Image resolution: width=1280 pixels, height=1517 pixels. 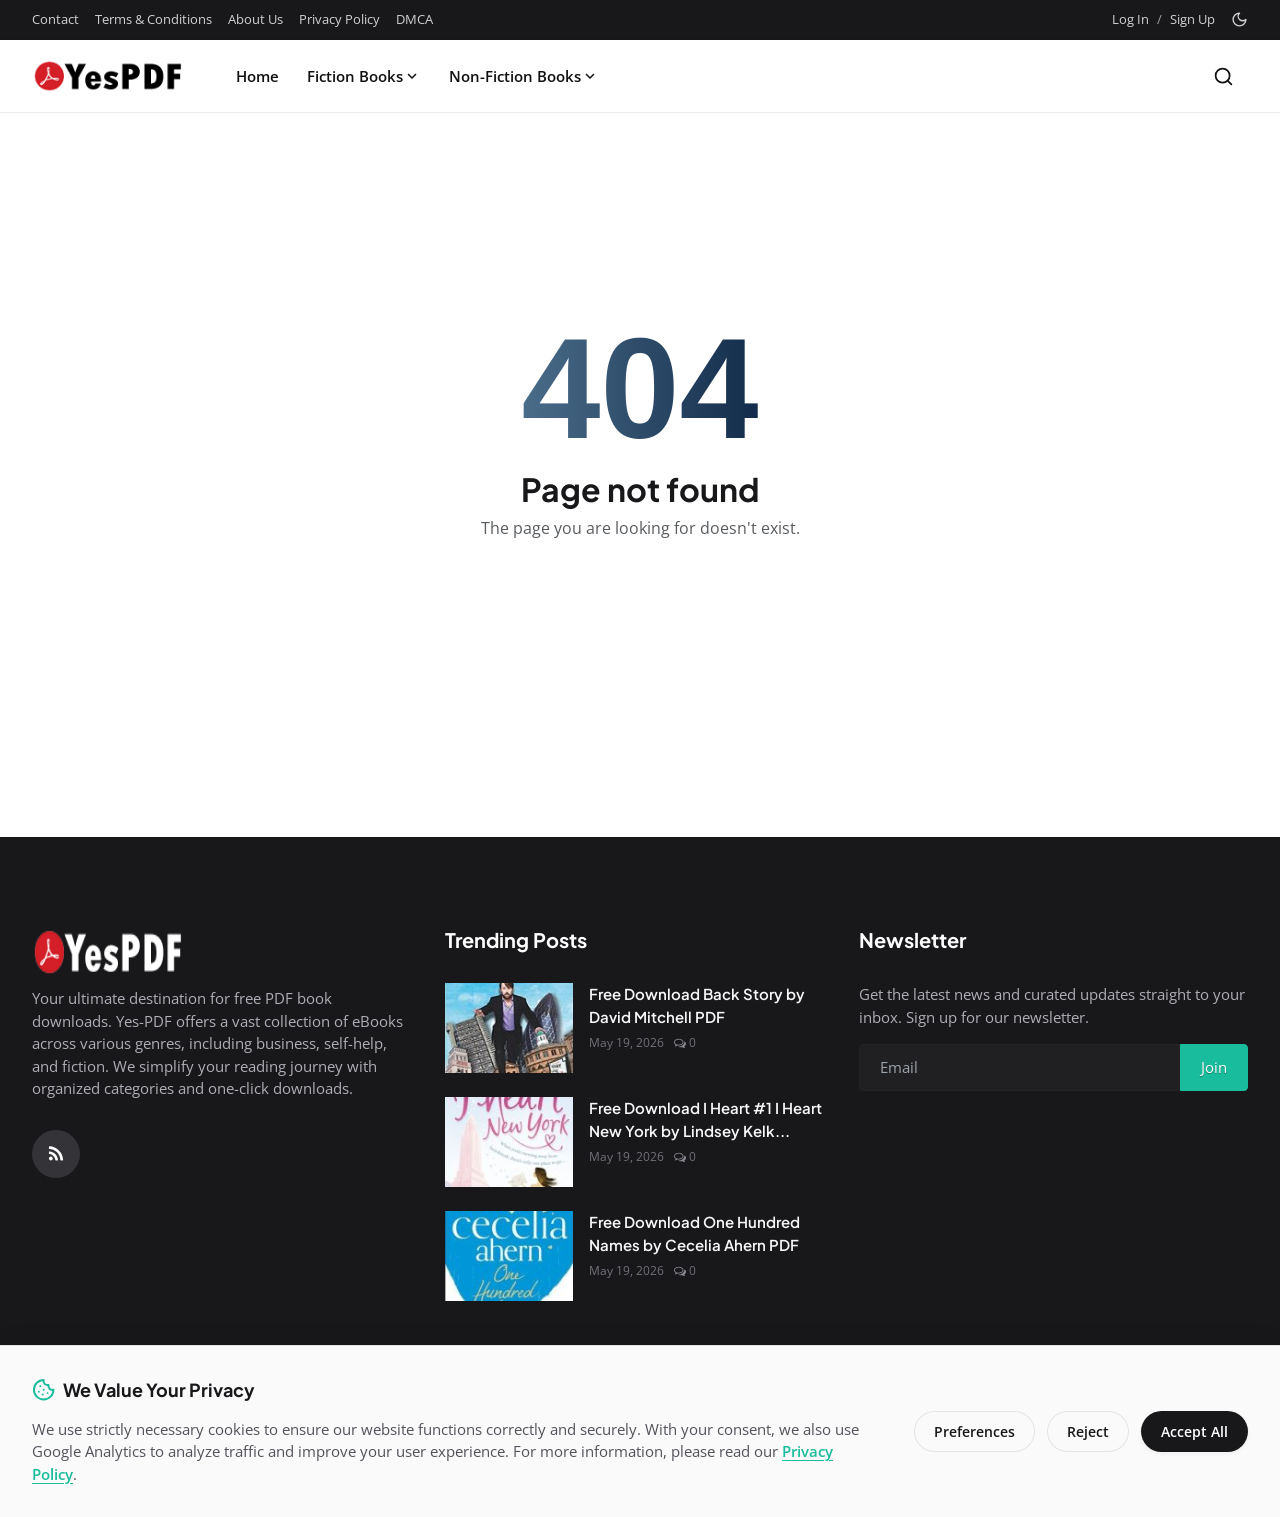 I want to click on Non-Fiction Books, so click(x=524, y=76).